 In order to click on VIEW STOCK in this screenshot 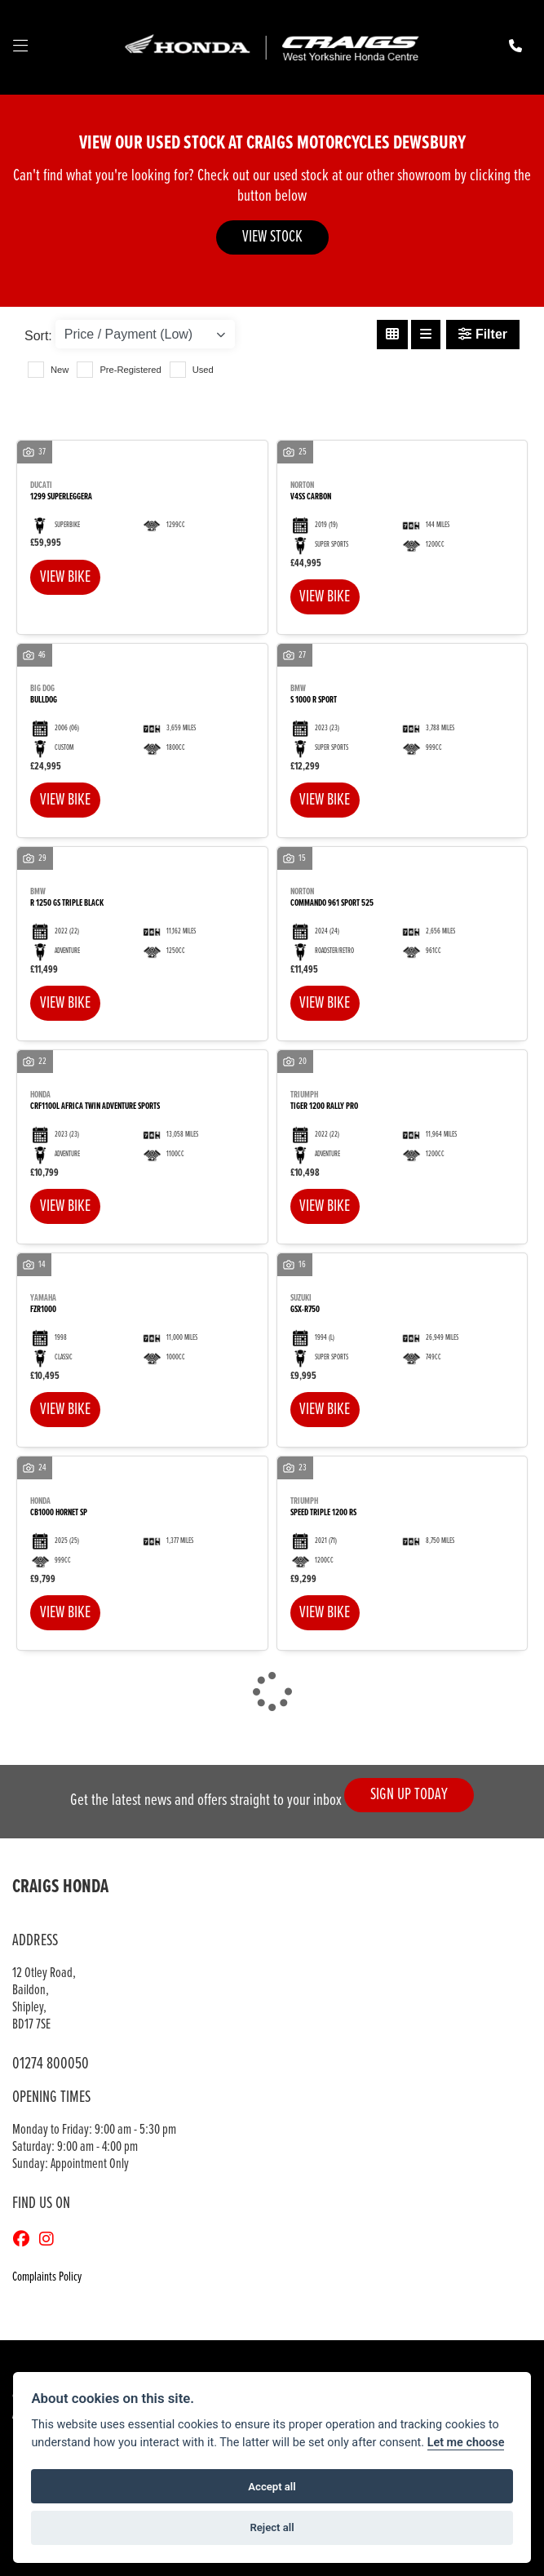, I will do `click(272, 237)`.